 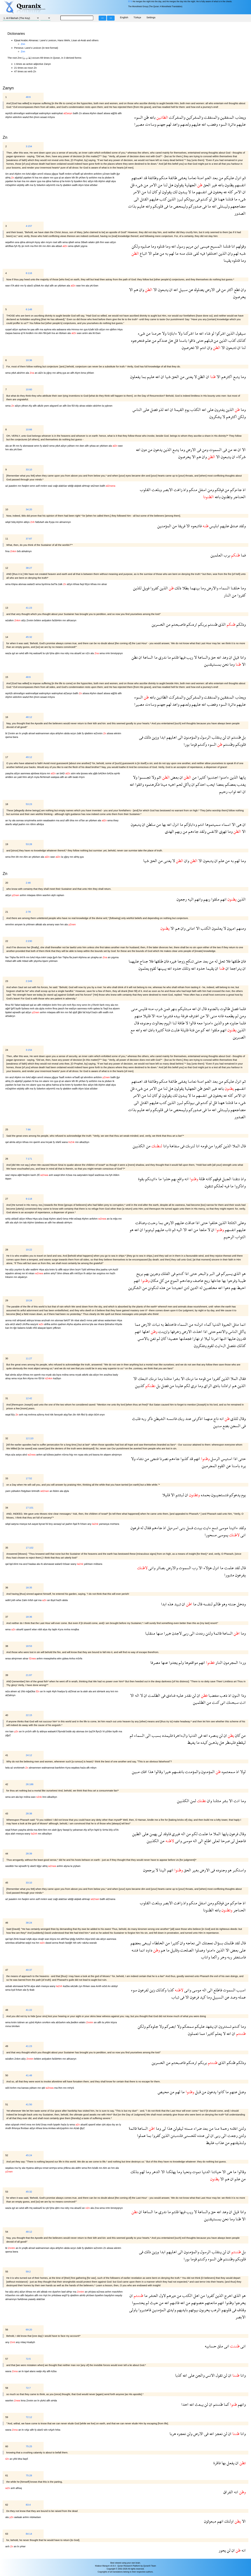 I want to click on قل, so click(x=132, y=185).